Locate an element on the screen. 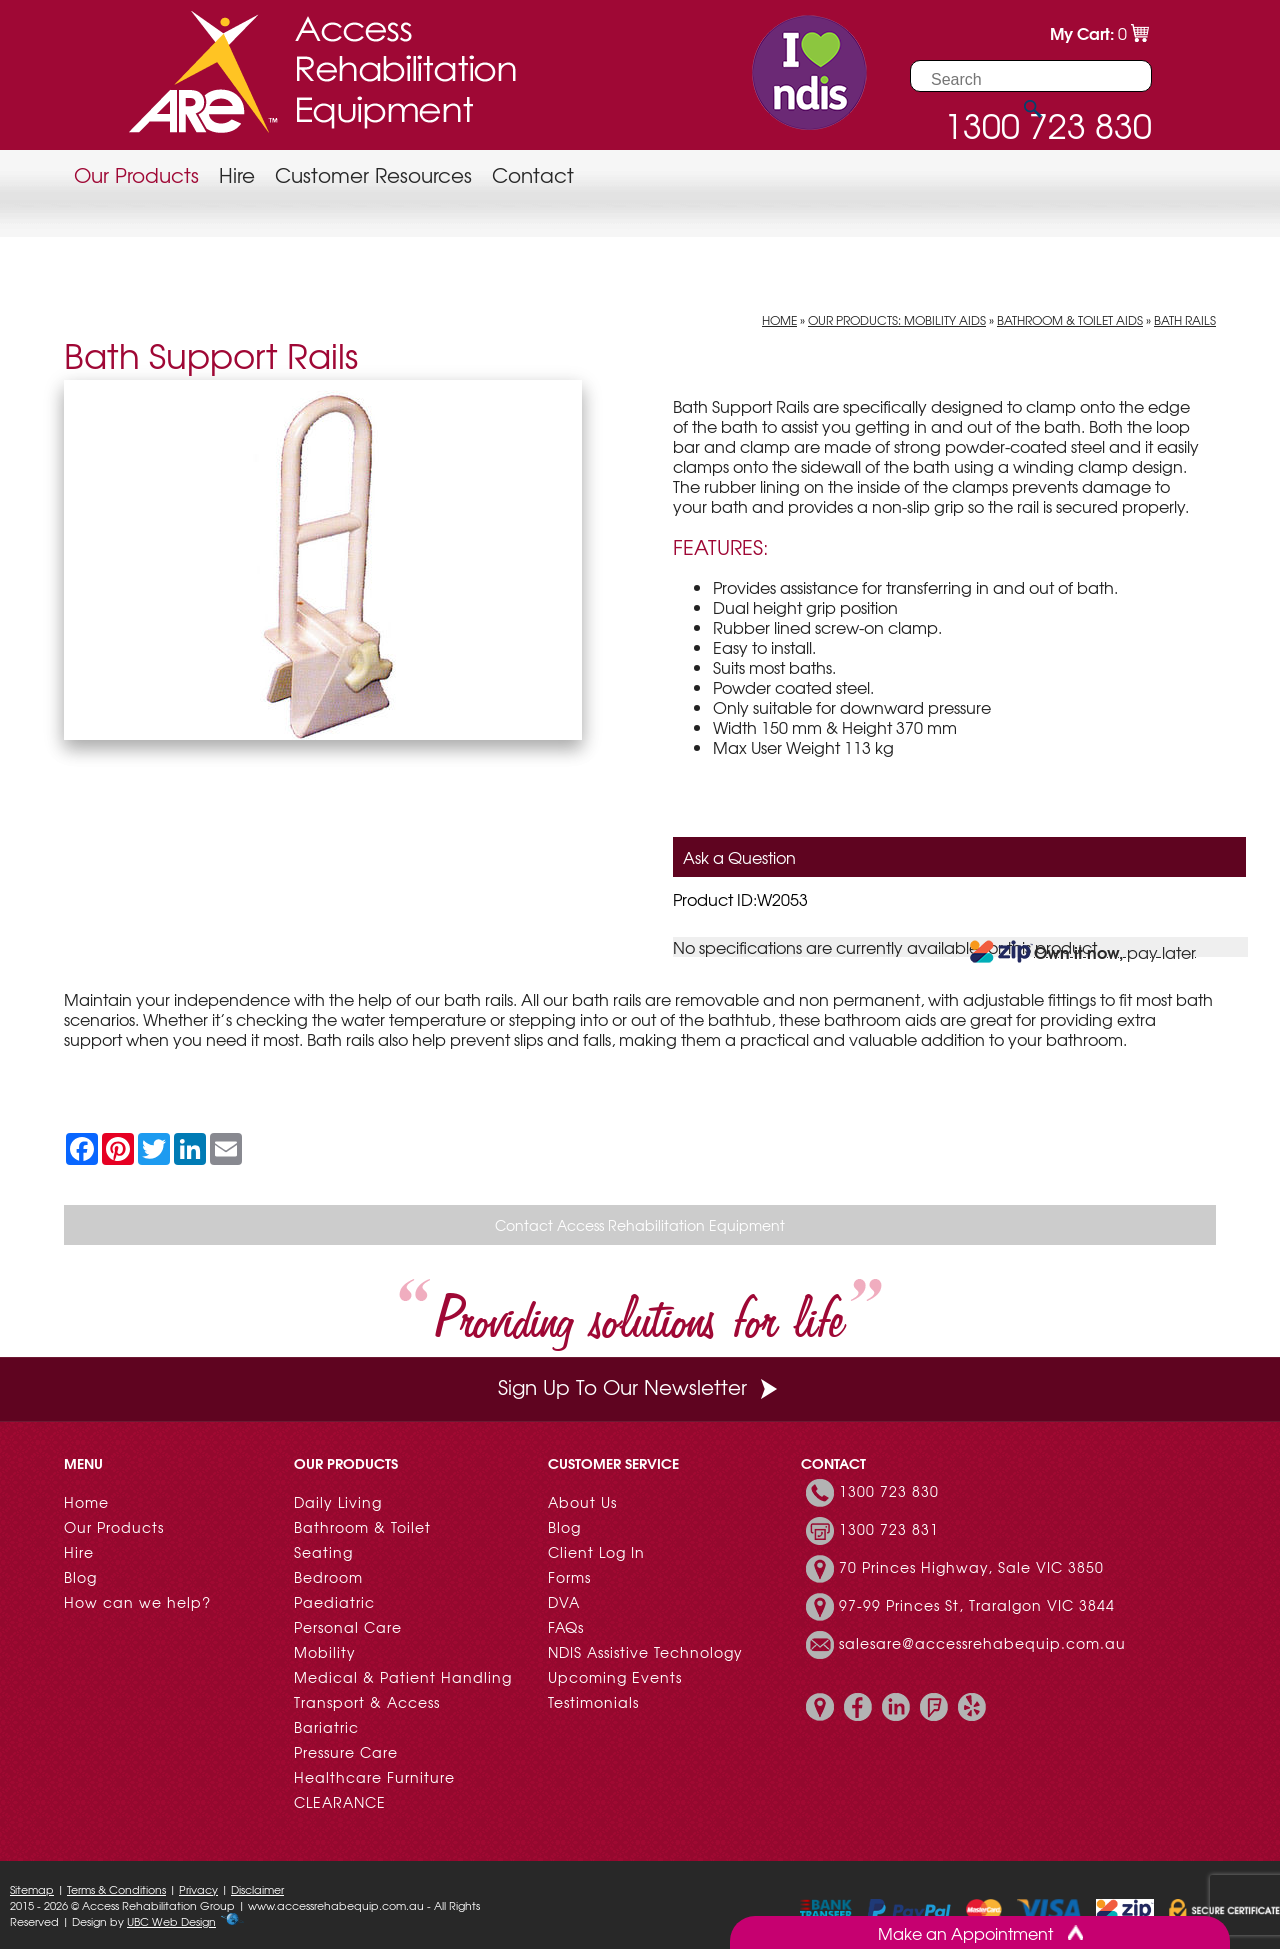 This screenshot has height=1949, width=1280. 1300 723 830 is located at coordinates (889, 1491).